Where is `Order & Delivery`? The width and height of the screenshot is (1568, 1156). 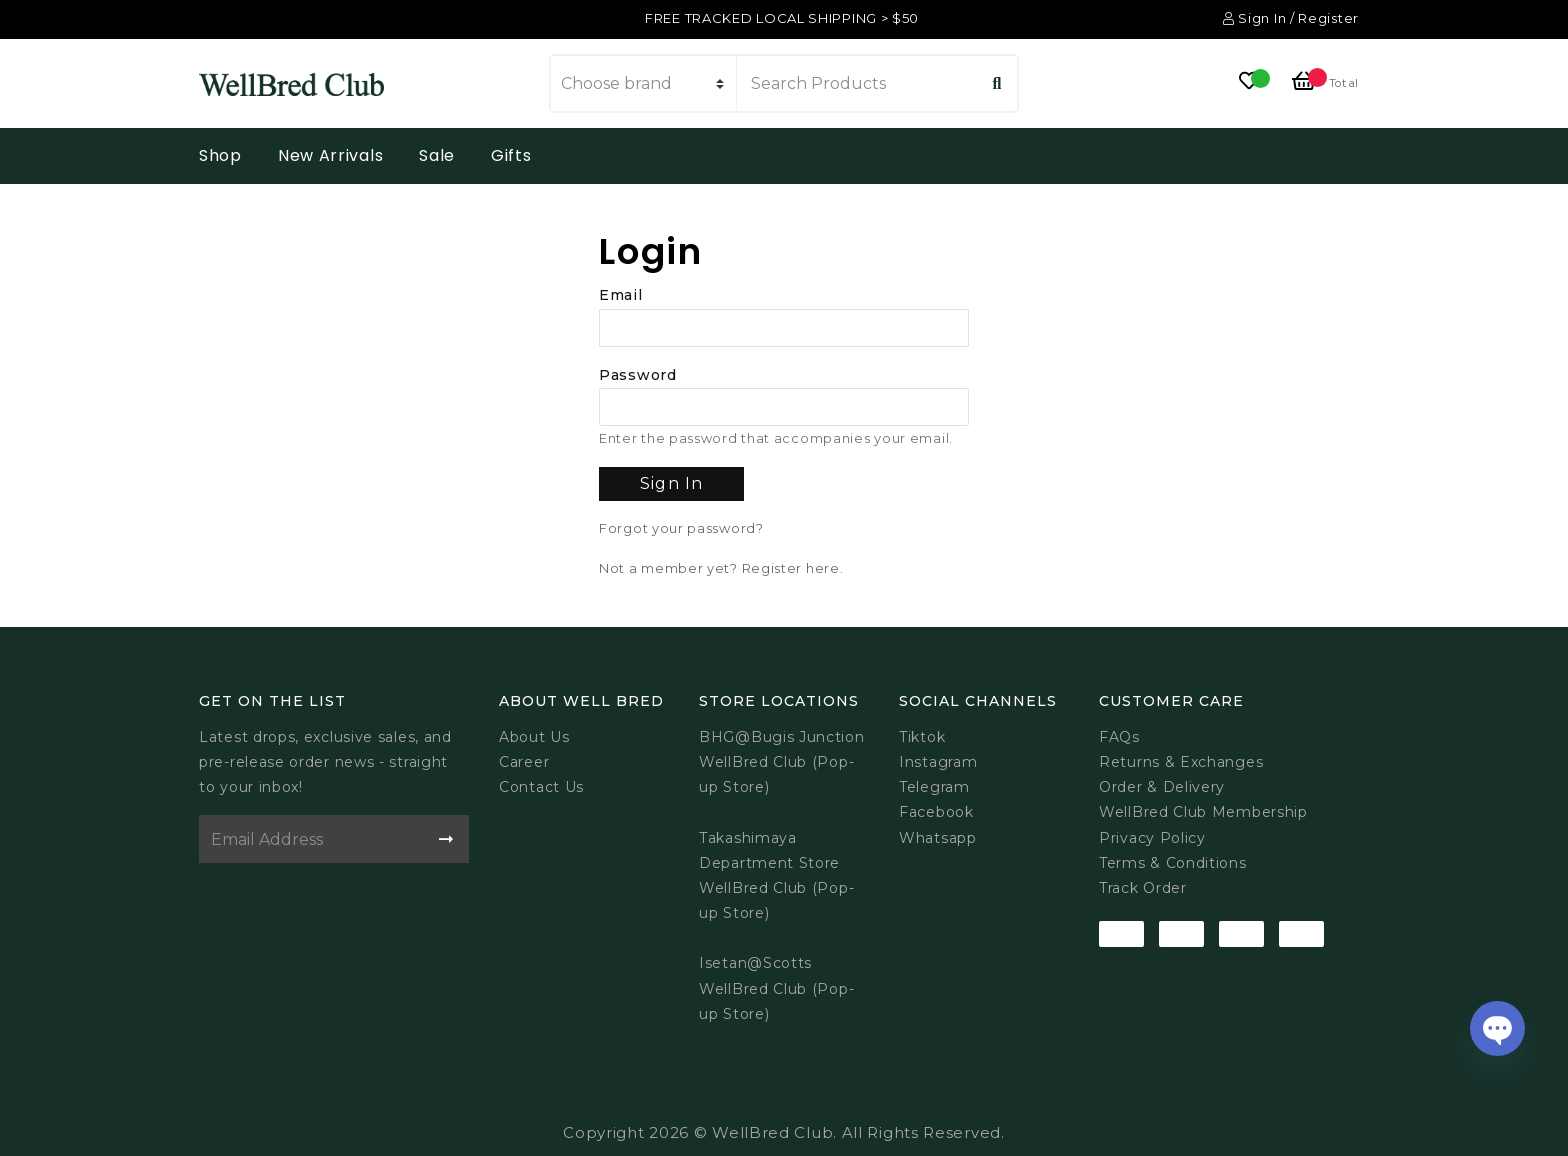
Order & Delivery is located at coordinates (1162, 787).